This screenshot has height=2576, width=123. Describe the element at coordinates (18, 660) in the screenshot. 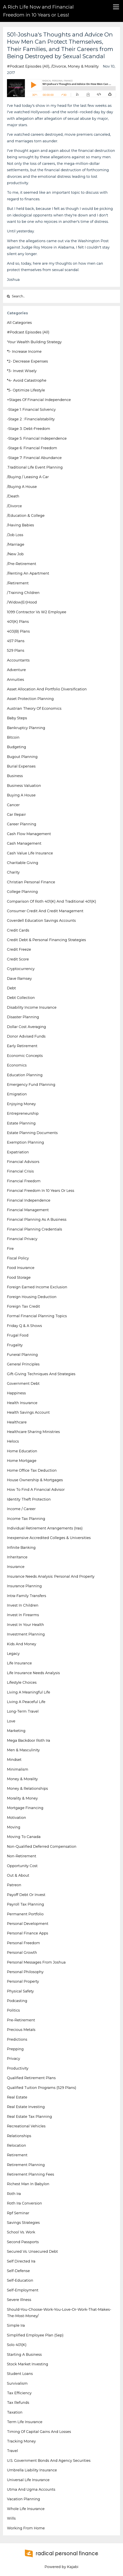

I see `accountants` at that location.